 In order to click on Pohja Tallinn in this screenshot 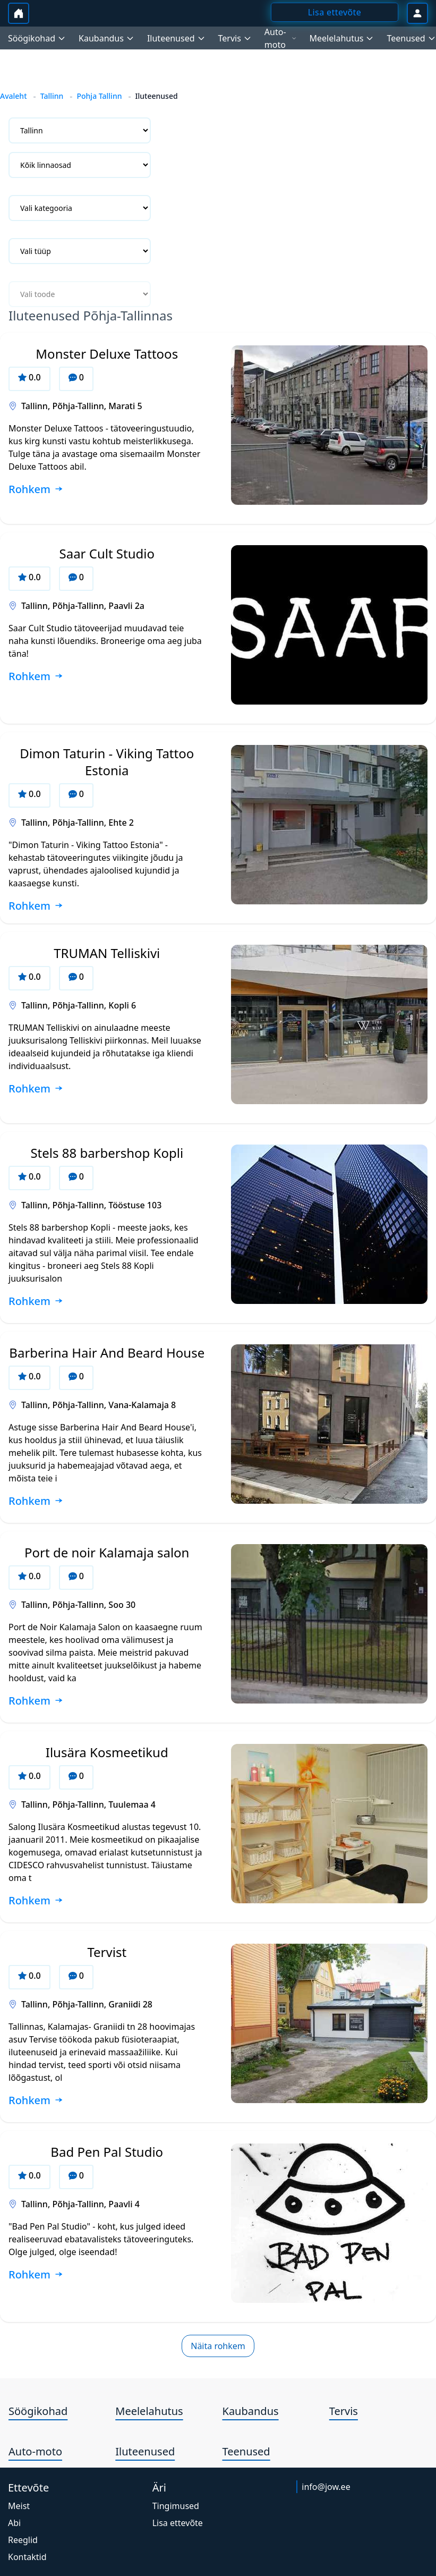, I will do `click(99, 96)`.